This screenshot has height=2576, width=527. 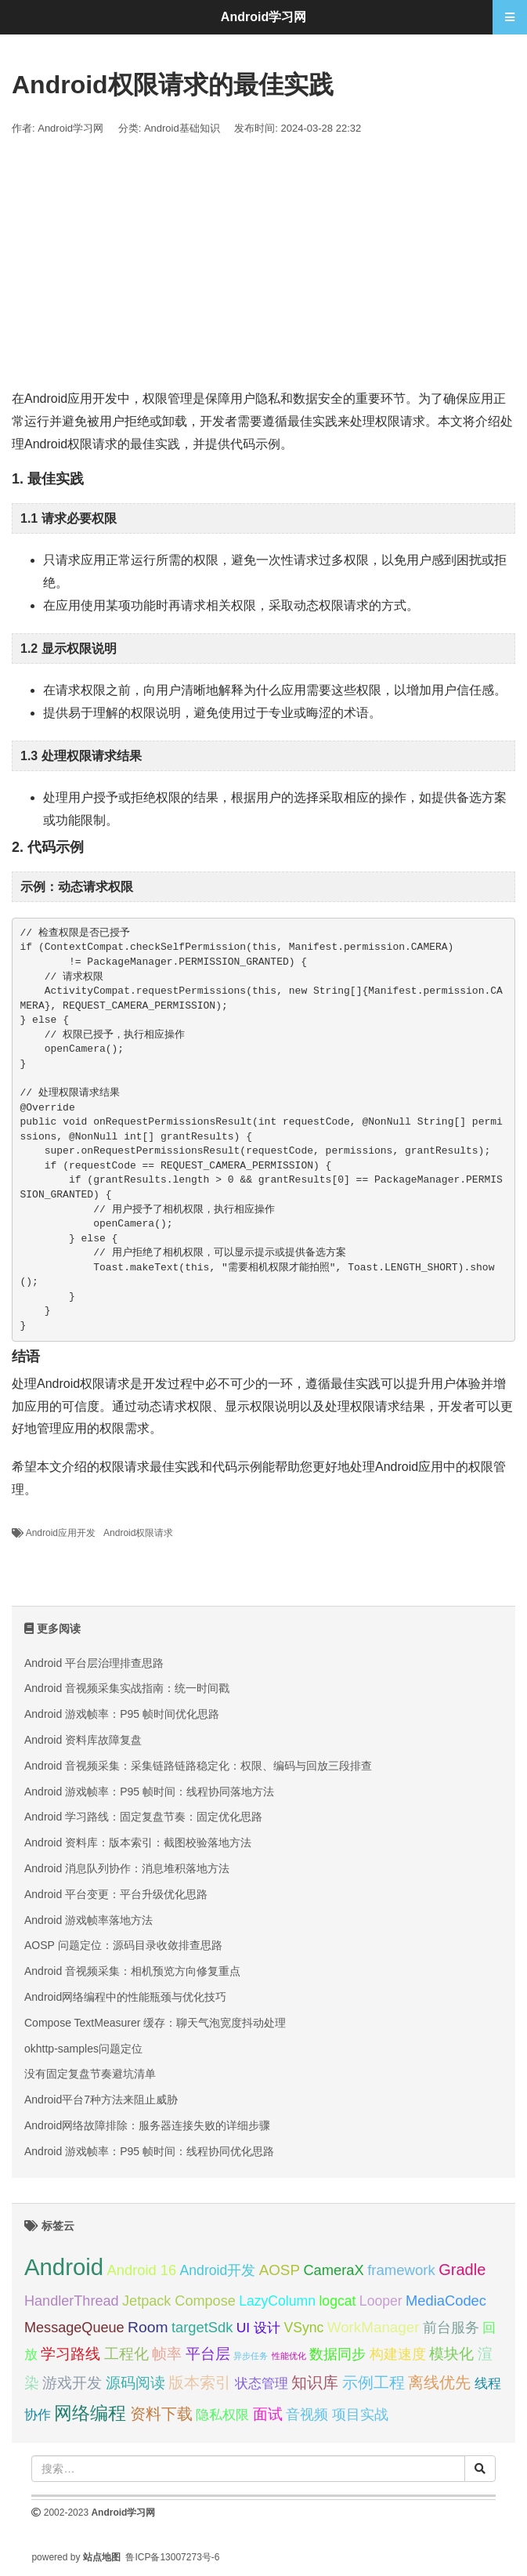 What do you see at coordinates (198, 1765) in the screenshot?
I see `Android 音视频采集：采集链路链路稳定化：权限、编码与回放三段排查` at bounding box center [198, 1765].